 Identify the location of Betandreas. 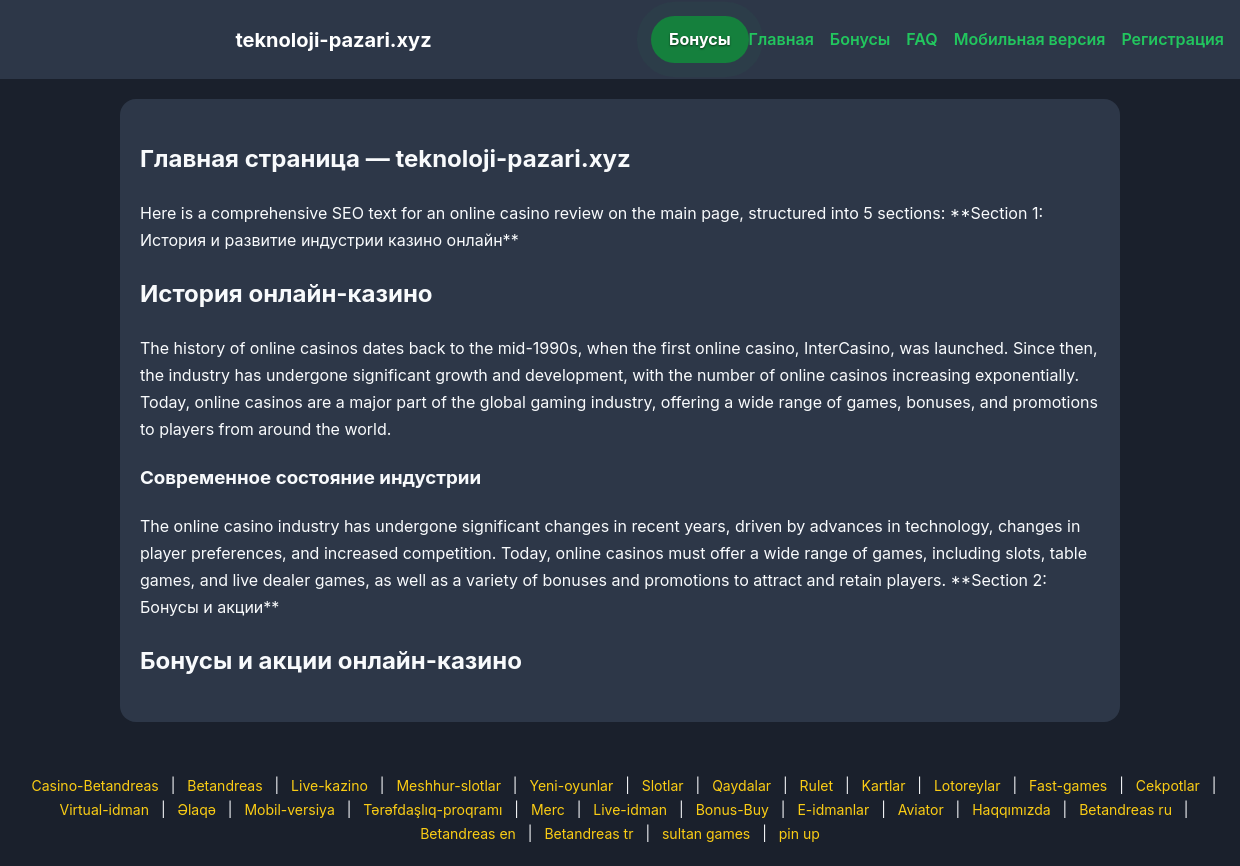
(224, 785).